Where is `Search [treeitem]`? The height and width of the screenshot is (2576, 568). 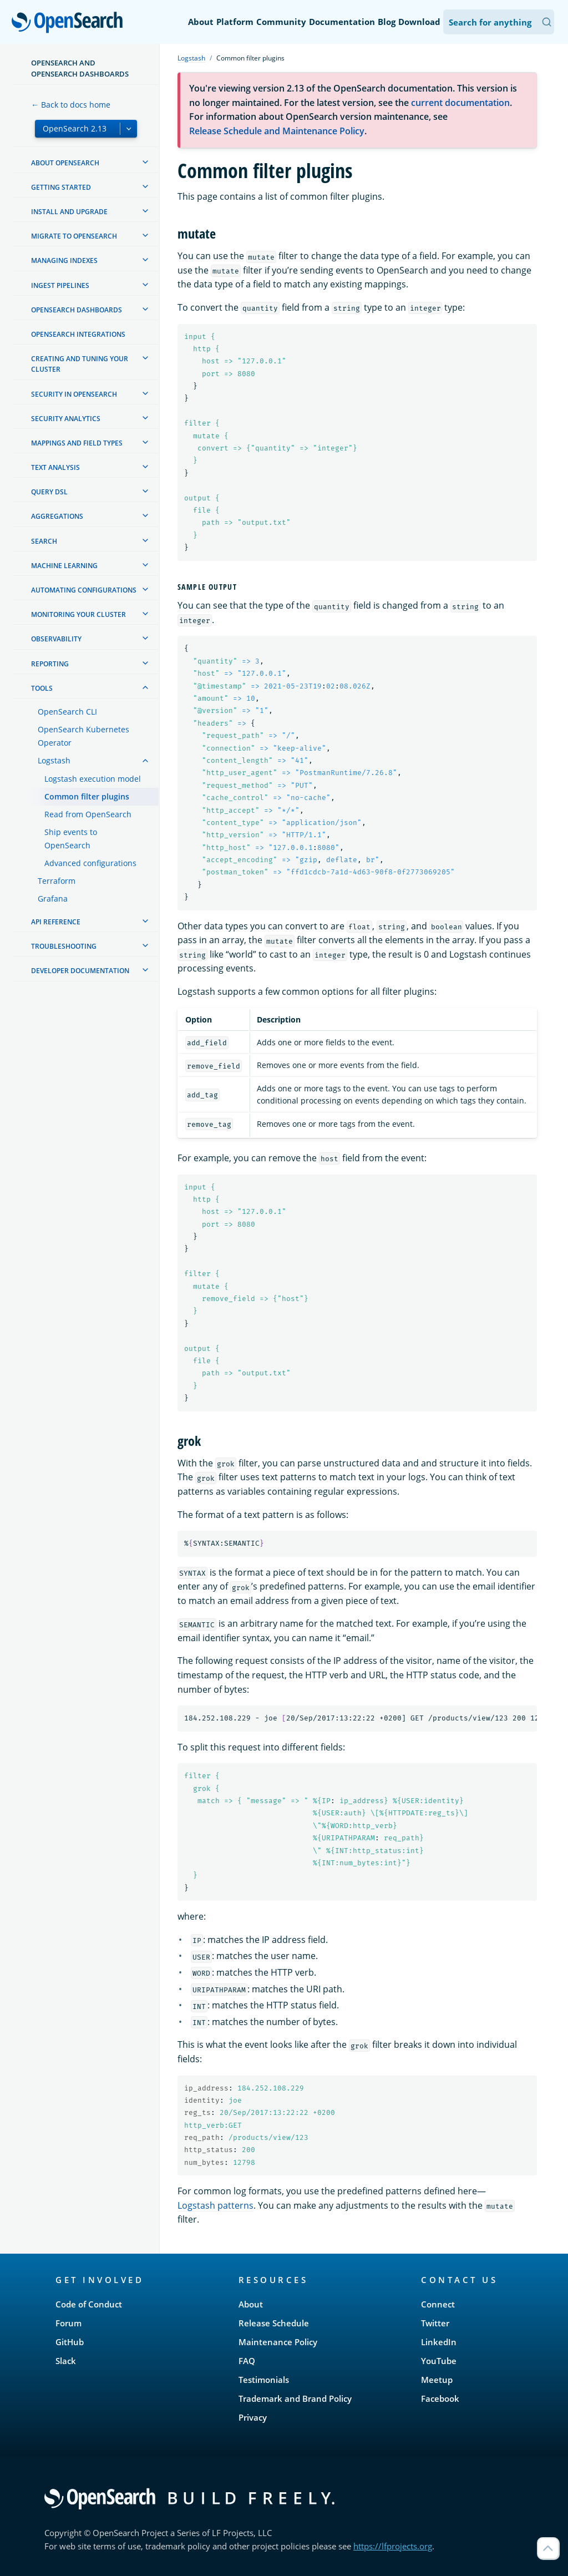 Search [treeitem] is located at coordinates (44, 541).